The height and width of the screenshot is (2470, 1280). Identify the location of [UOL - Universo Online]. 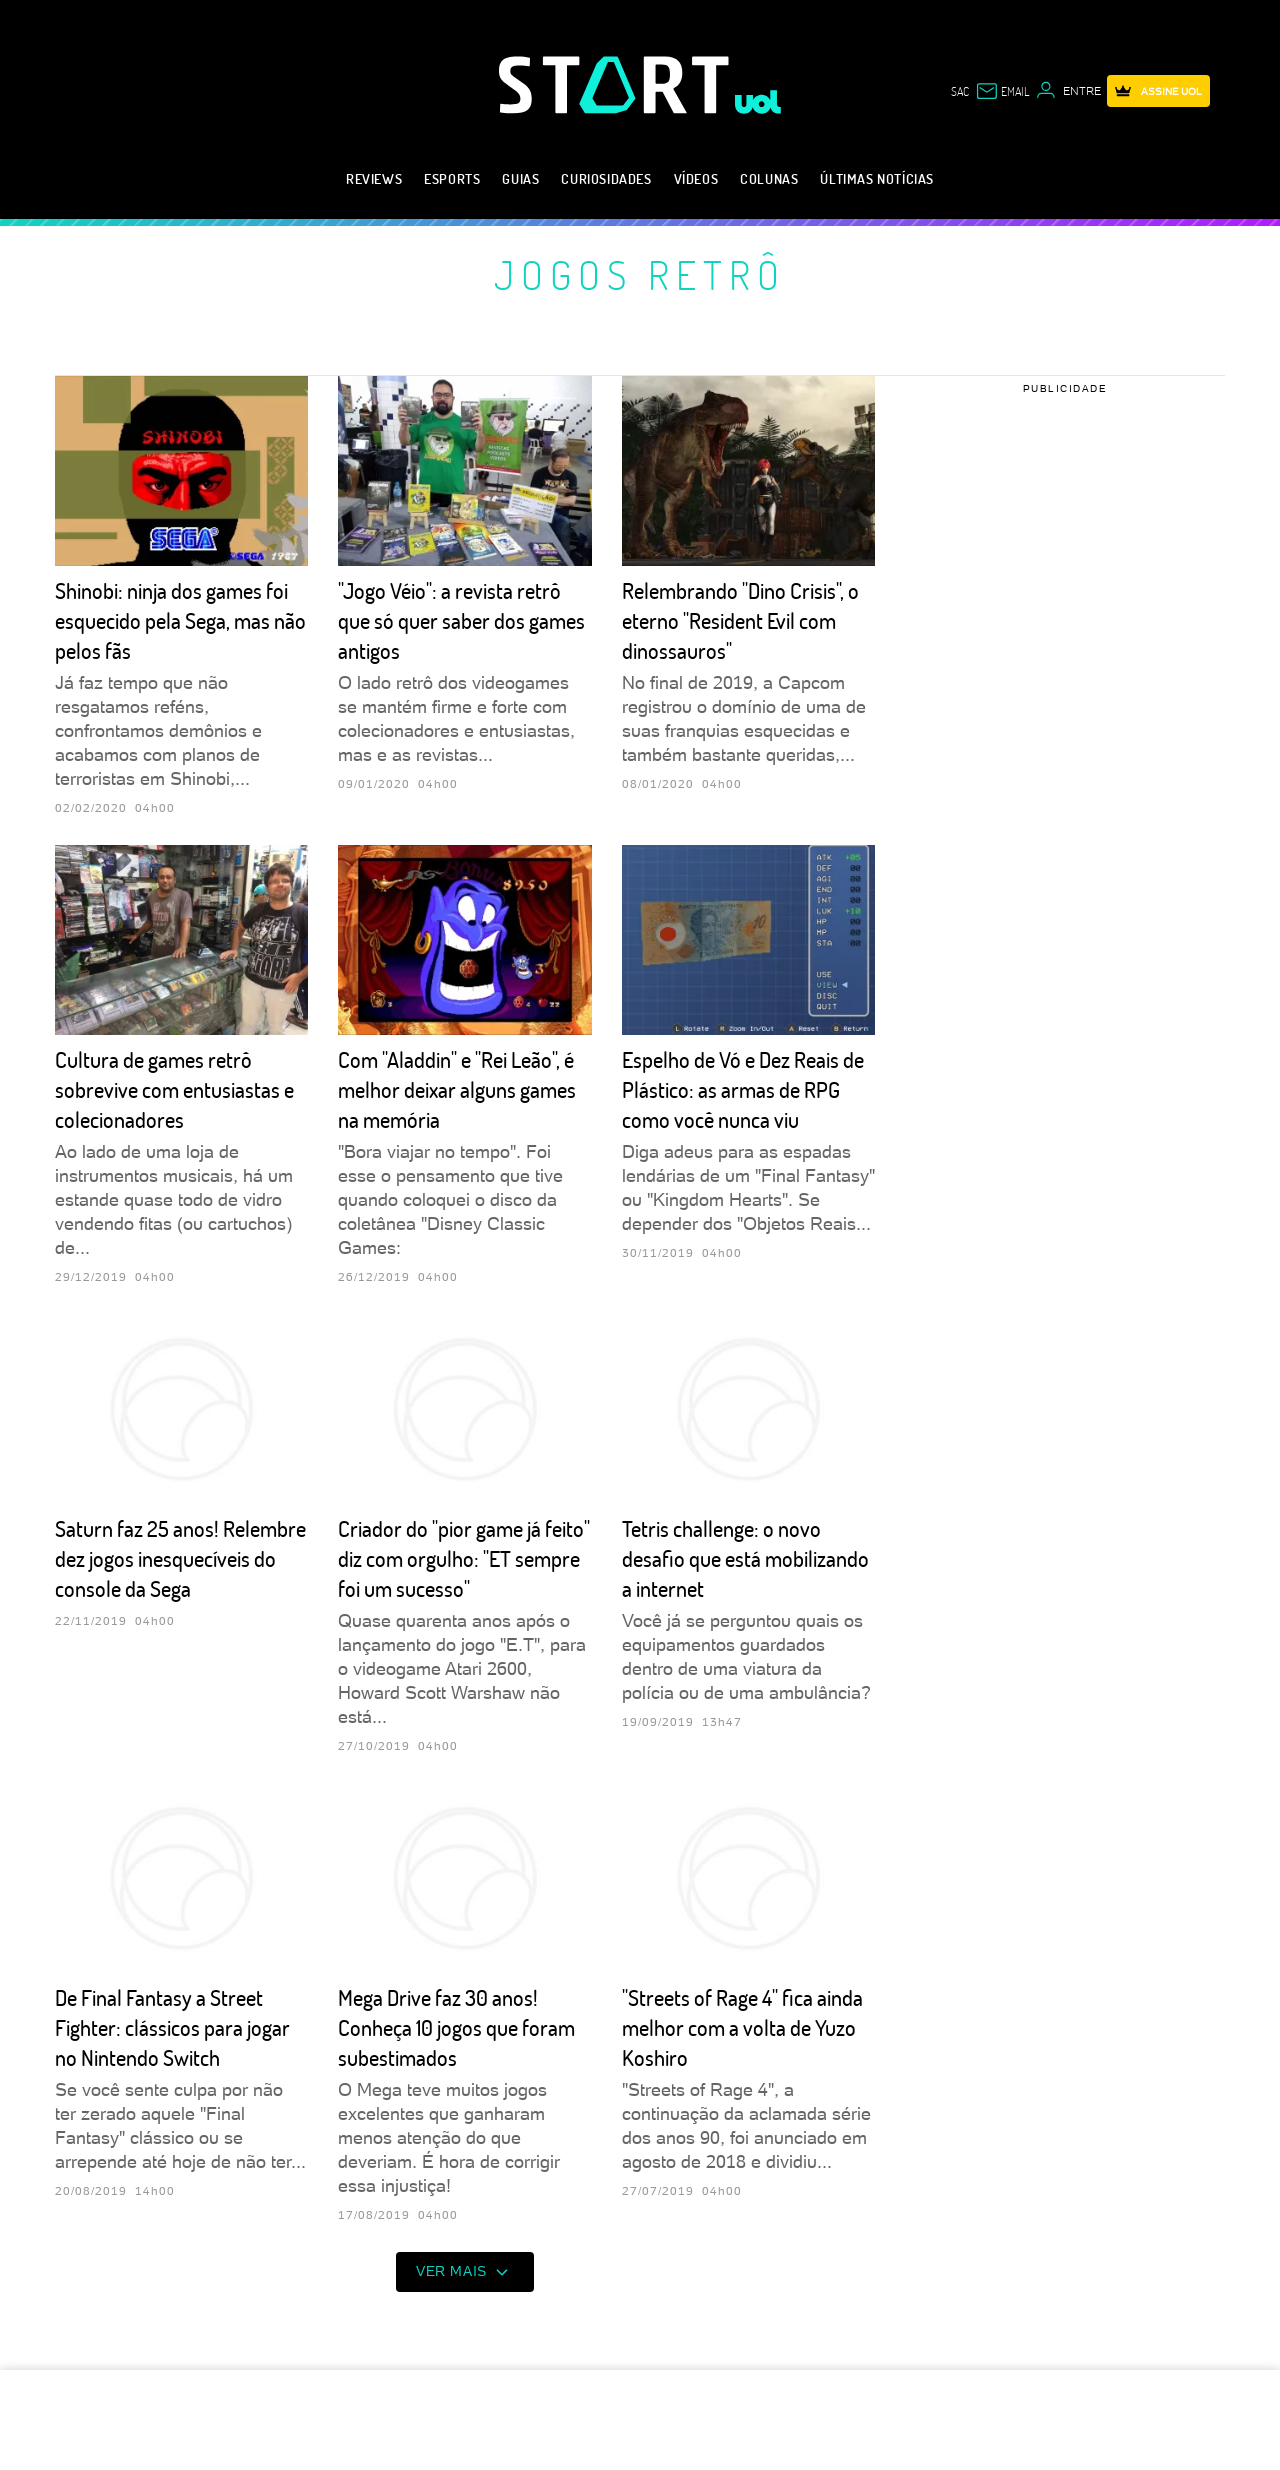
(758, 102).